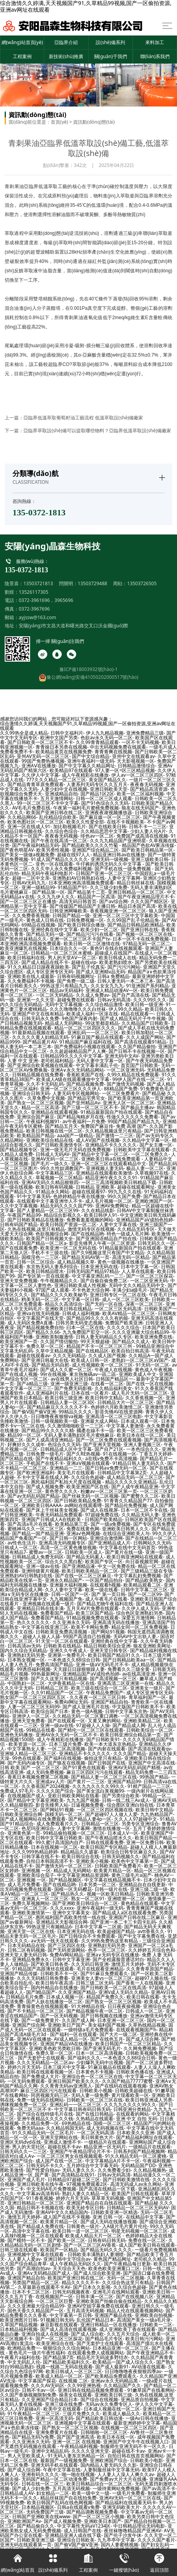  Describe the element at coordinates (72, 887) in the screenshot. I see `91精品国产91` at that location.